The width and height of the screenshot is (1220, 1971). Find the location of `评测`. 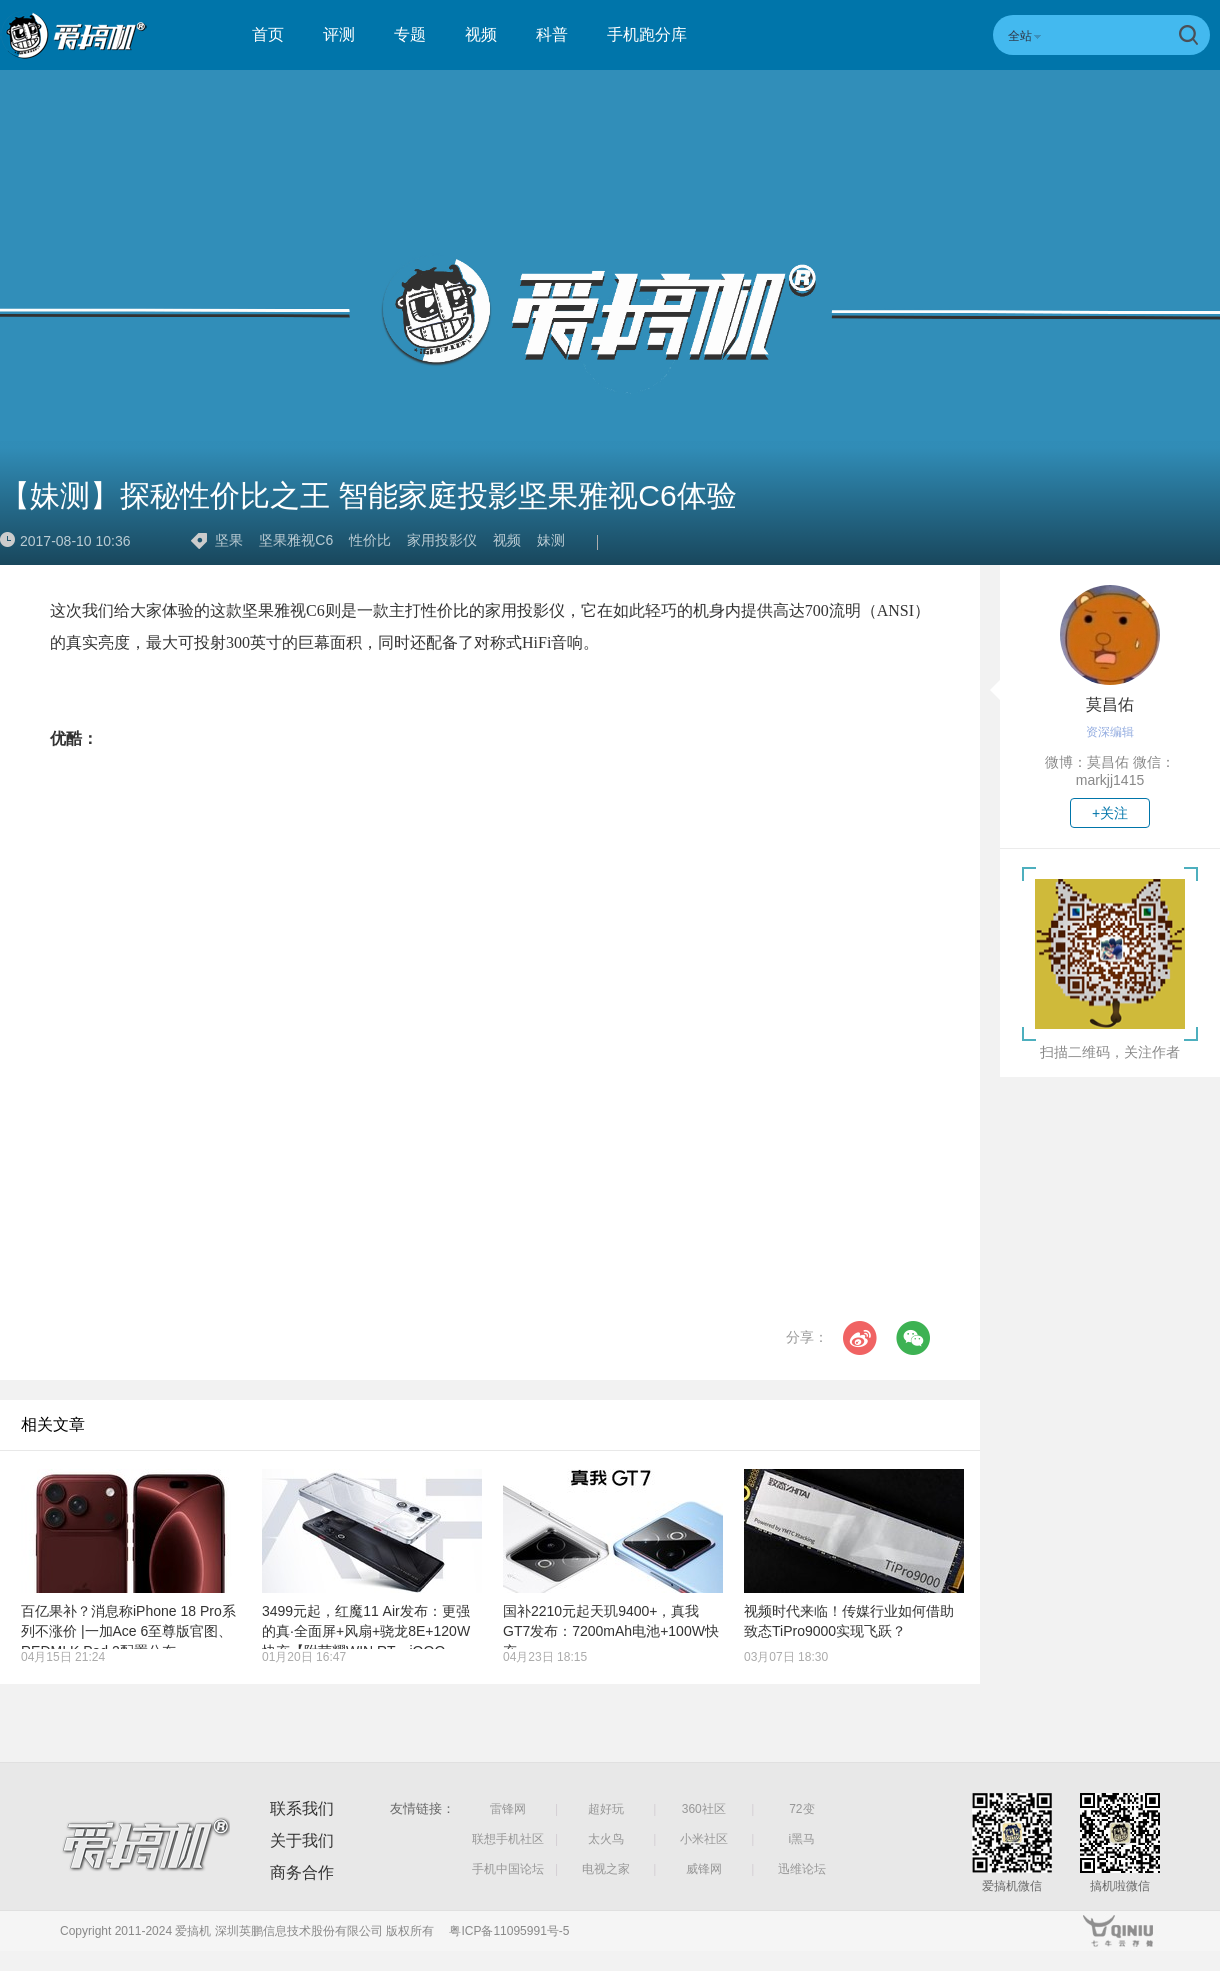

评测 is located at coordinates (339, 34).